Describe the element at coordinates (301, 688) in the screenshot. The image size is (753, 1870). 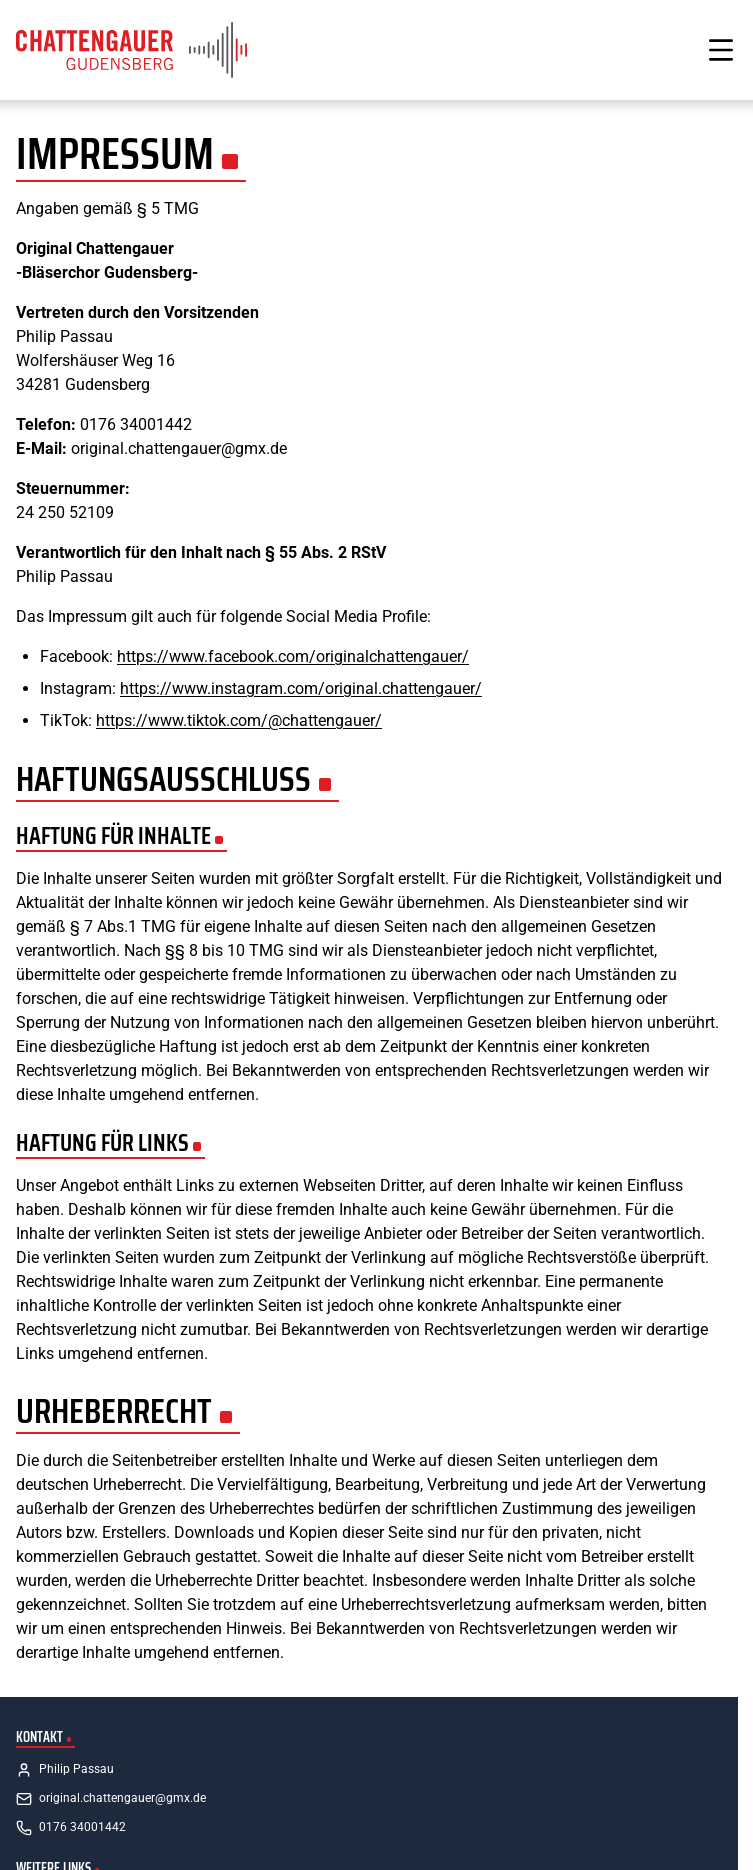
I see `https://www.instagram.com/original.chattengauer/` at that location.